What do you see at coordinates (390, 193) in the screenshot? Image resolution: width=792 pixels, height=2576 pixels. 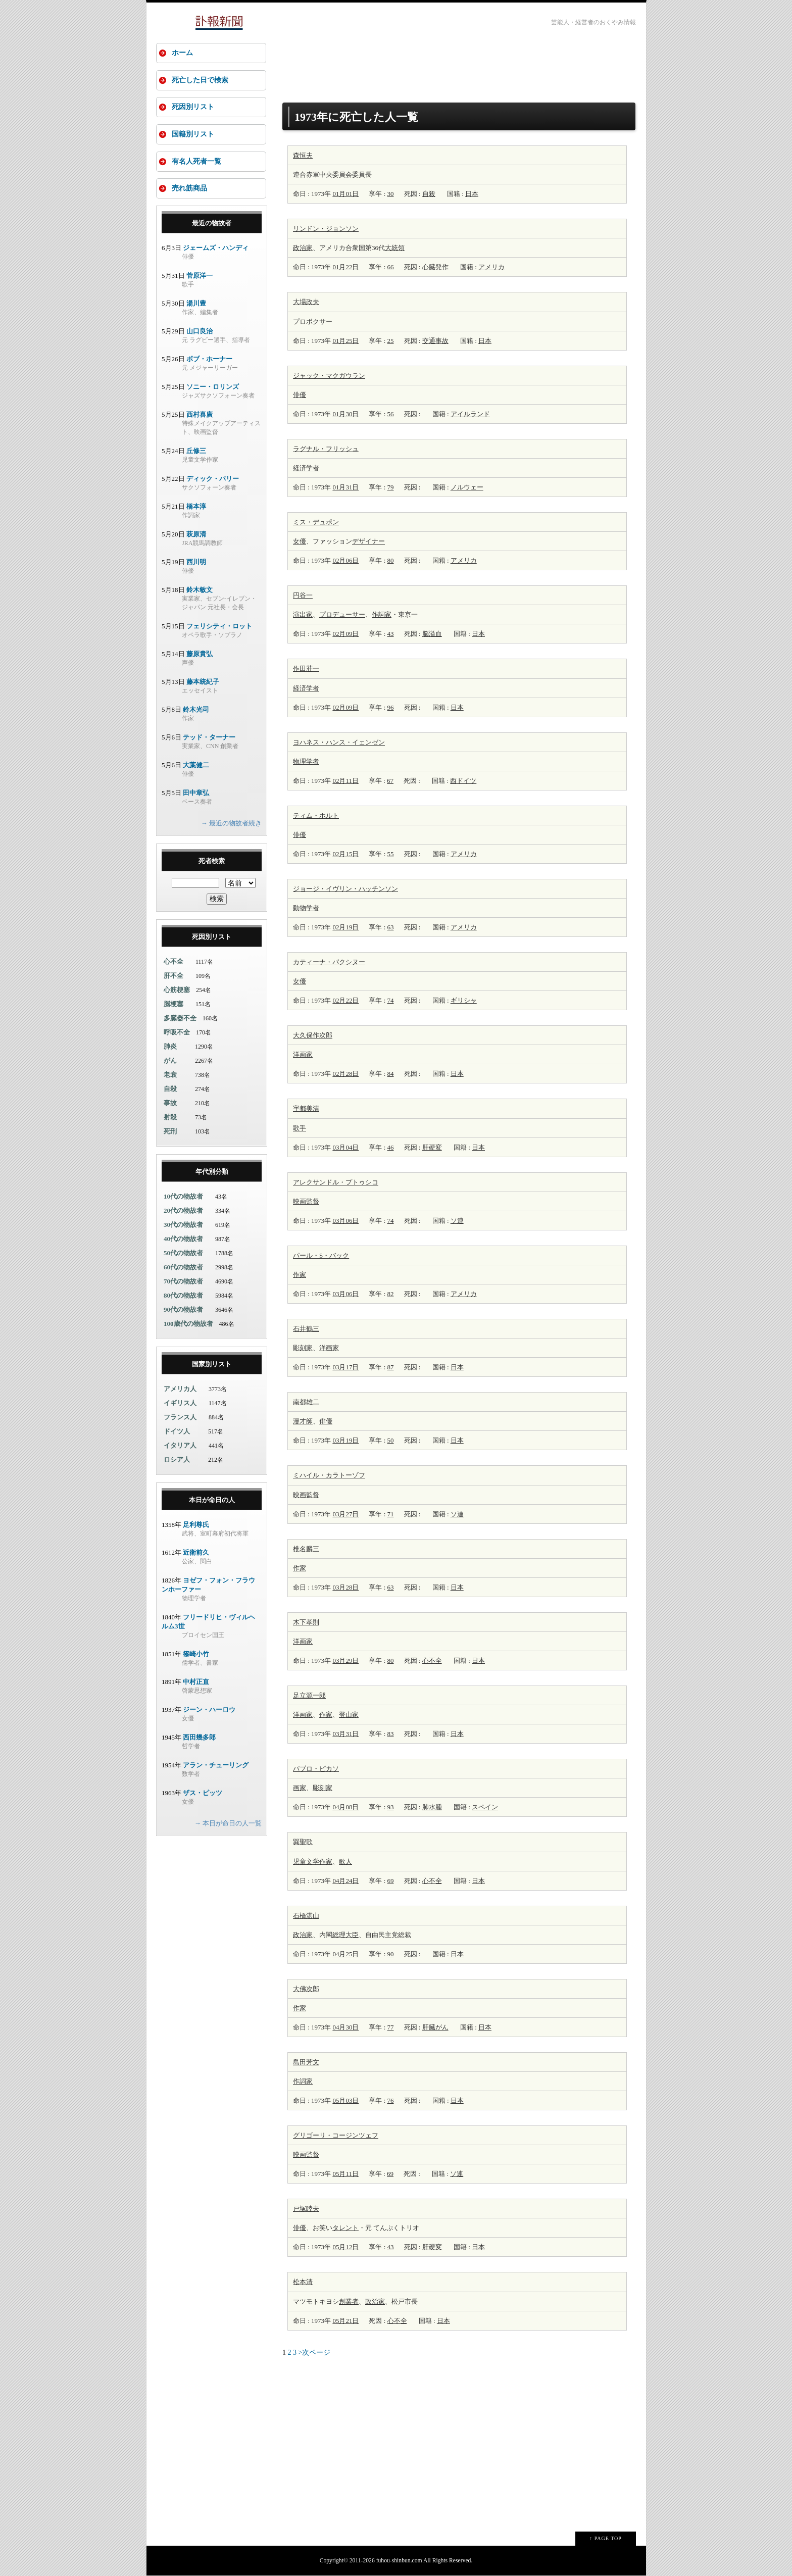 I see `30` at bounding box center [390, 193].